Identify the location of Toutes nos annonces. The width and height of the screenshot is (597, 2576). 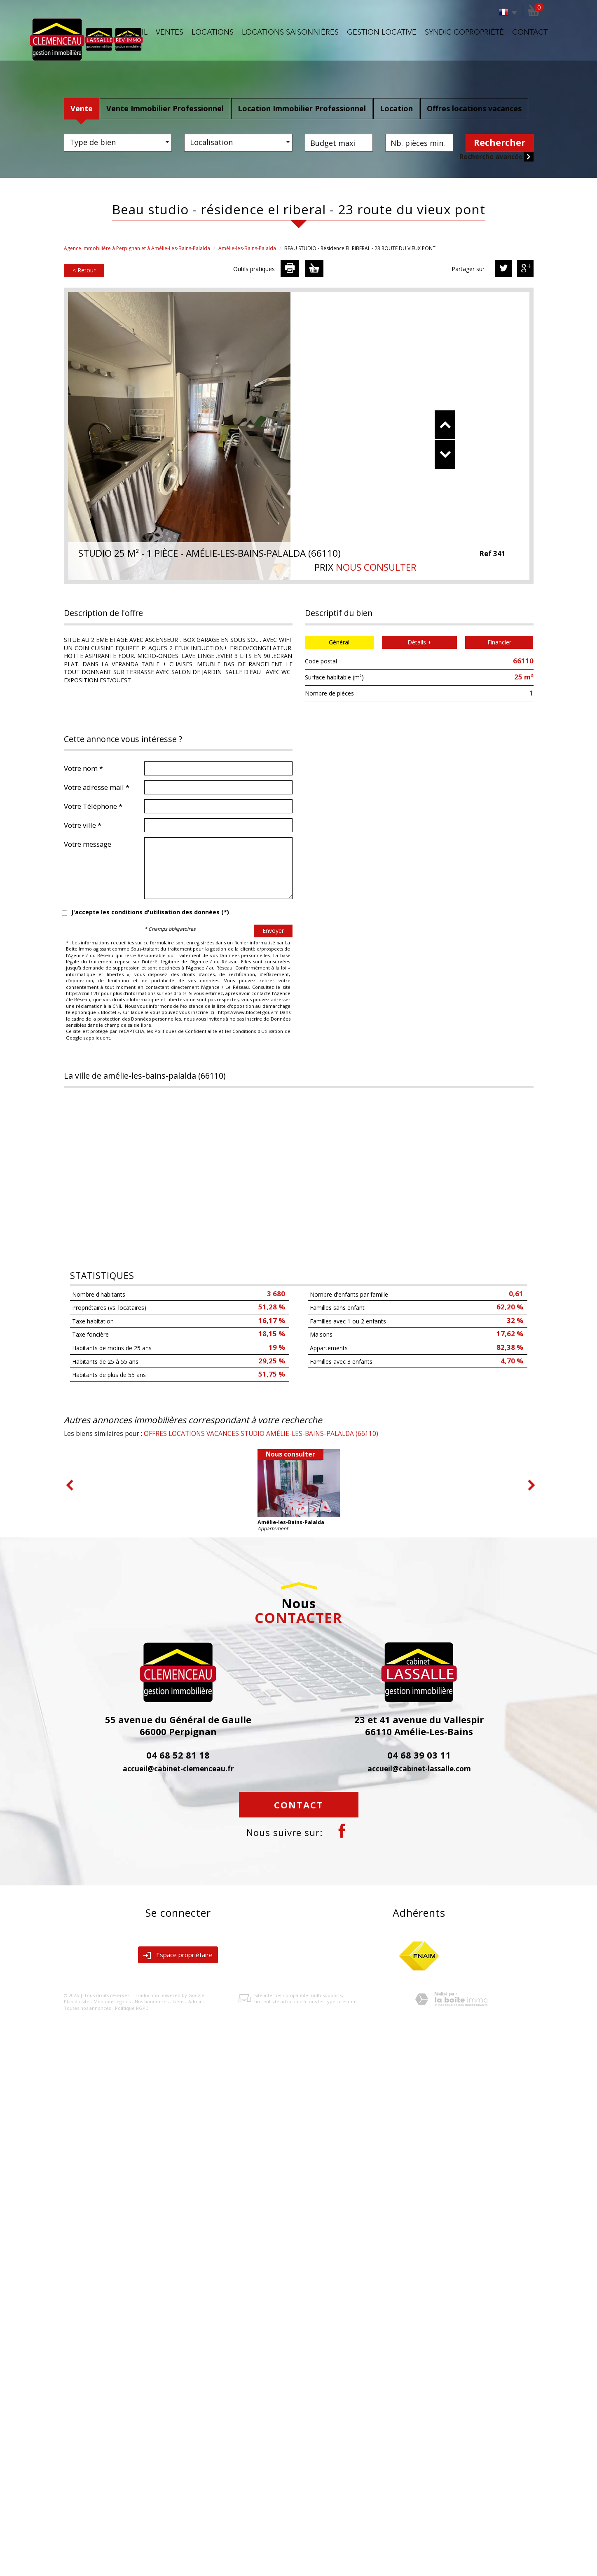
(87, 2008).